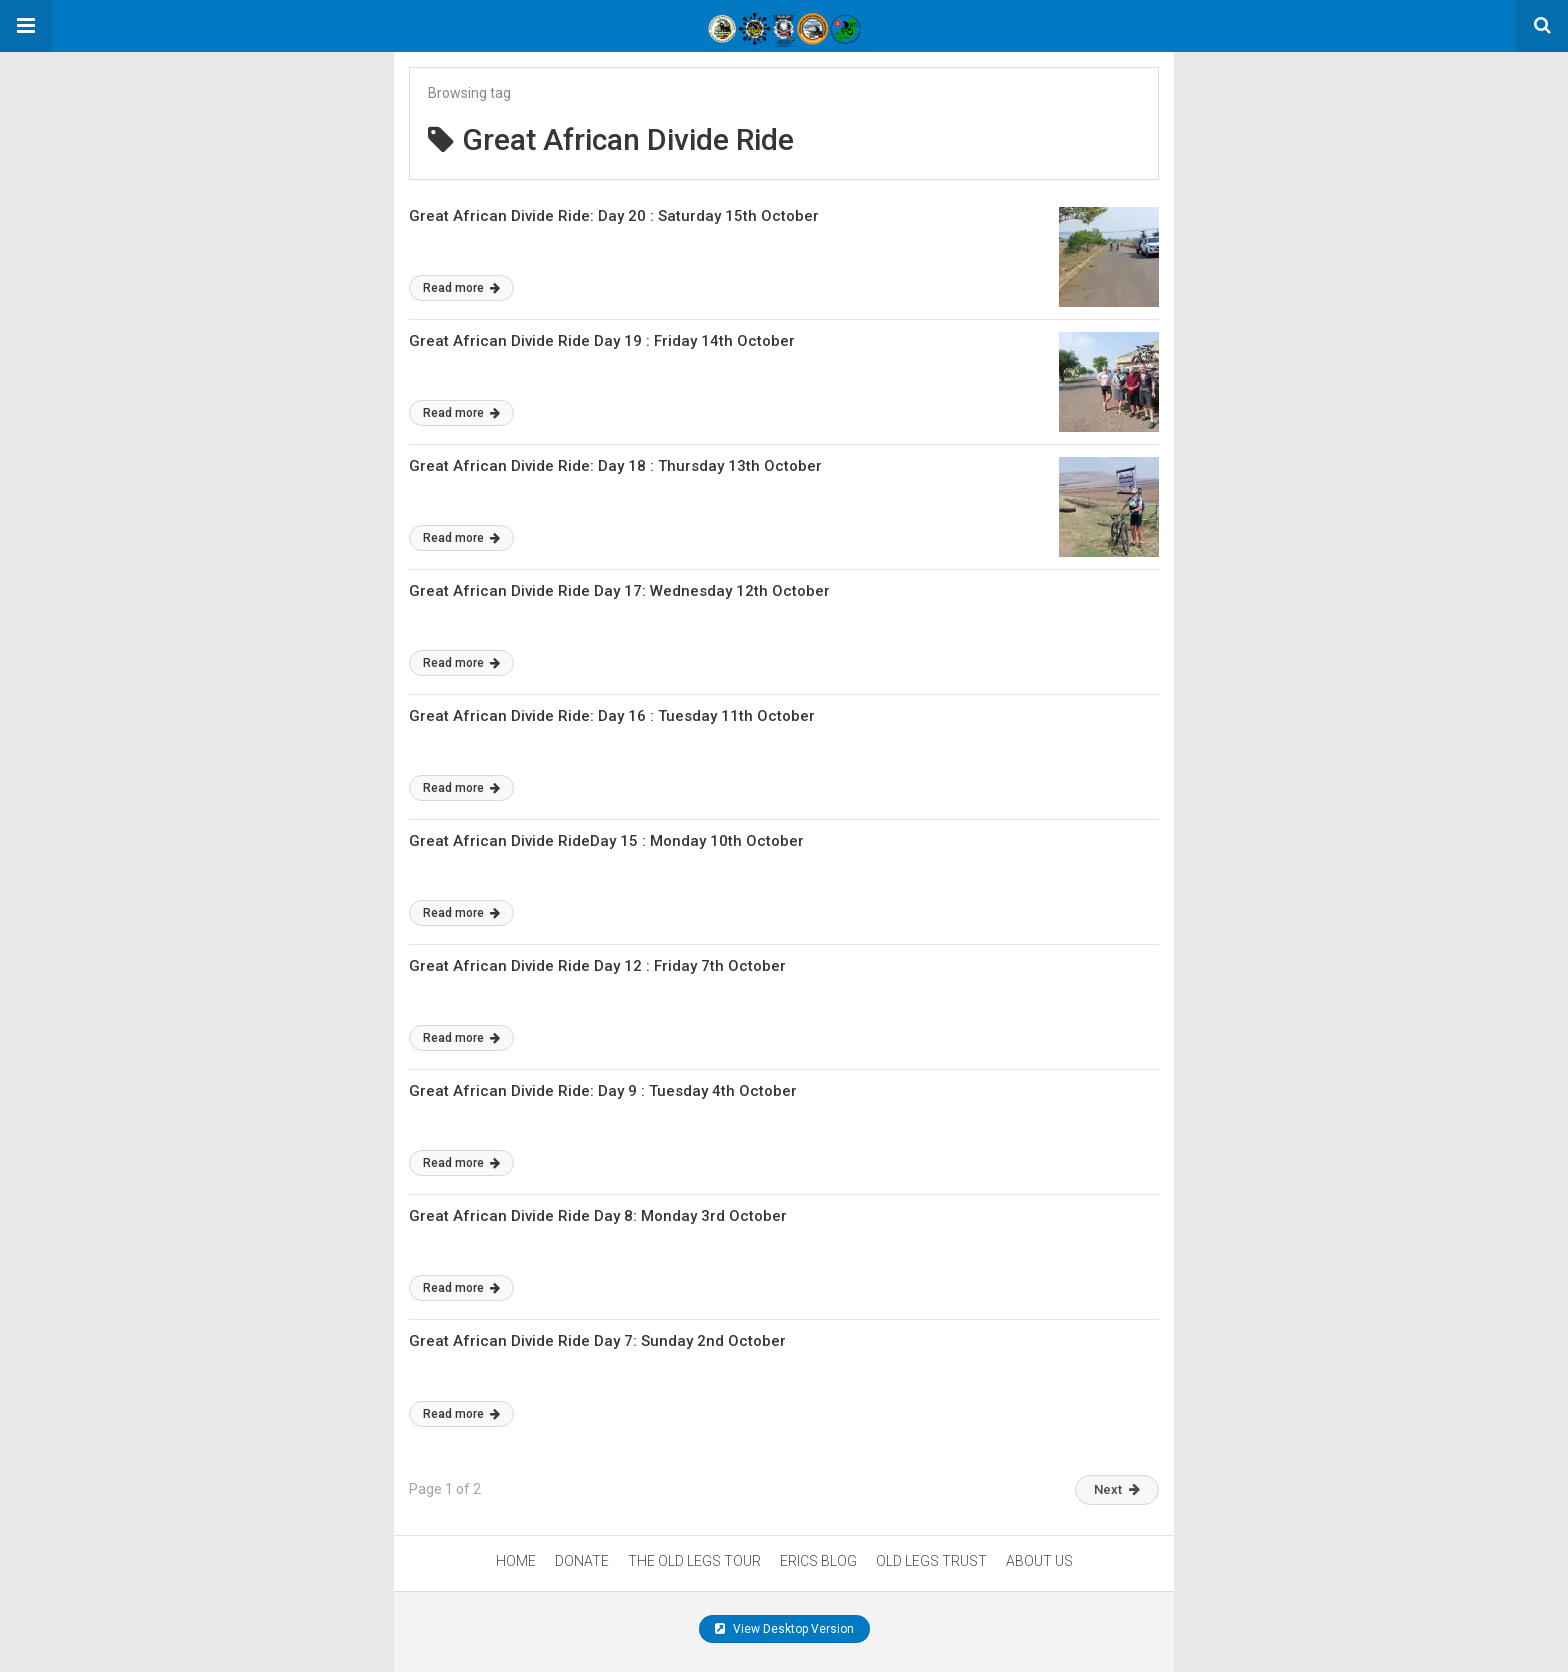 The height and width of the screenshot is (1672, 1568). Describe the element at coordinates (597, 966) in the screenshot. I see `Great African Divide Ride Day 12 : Friday 7th October` at that location.